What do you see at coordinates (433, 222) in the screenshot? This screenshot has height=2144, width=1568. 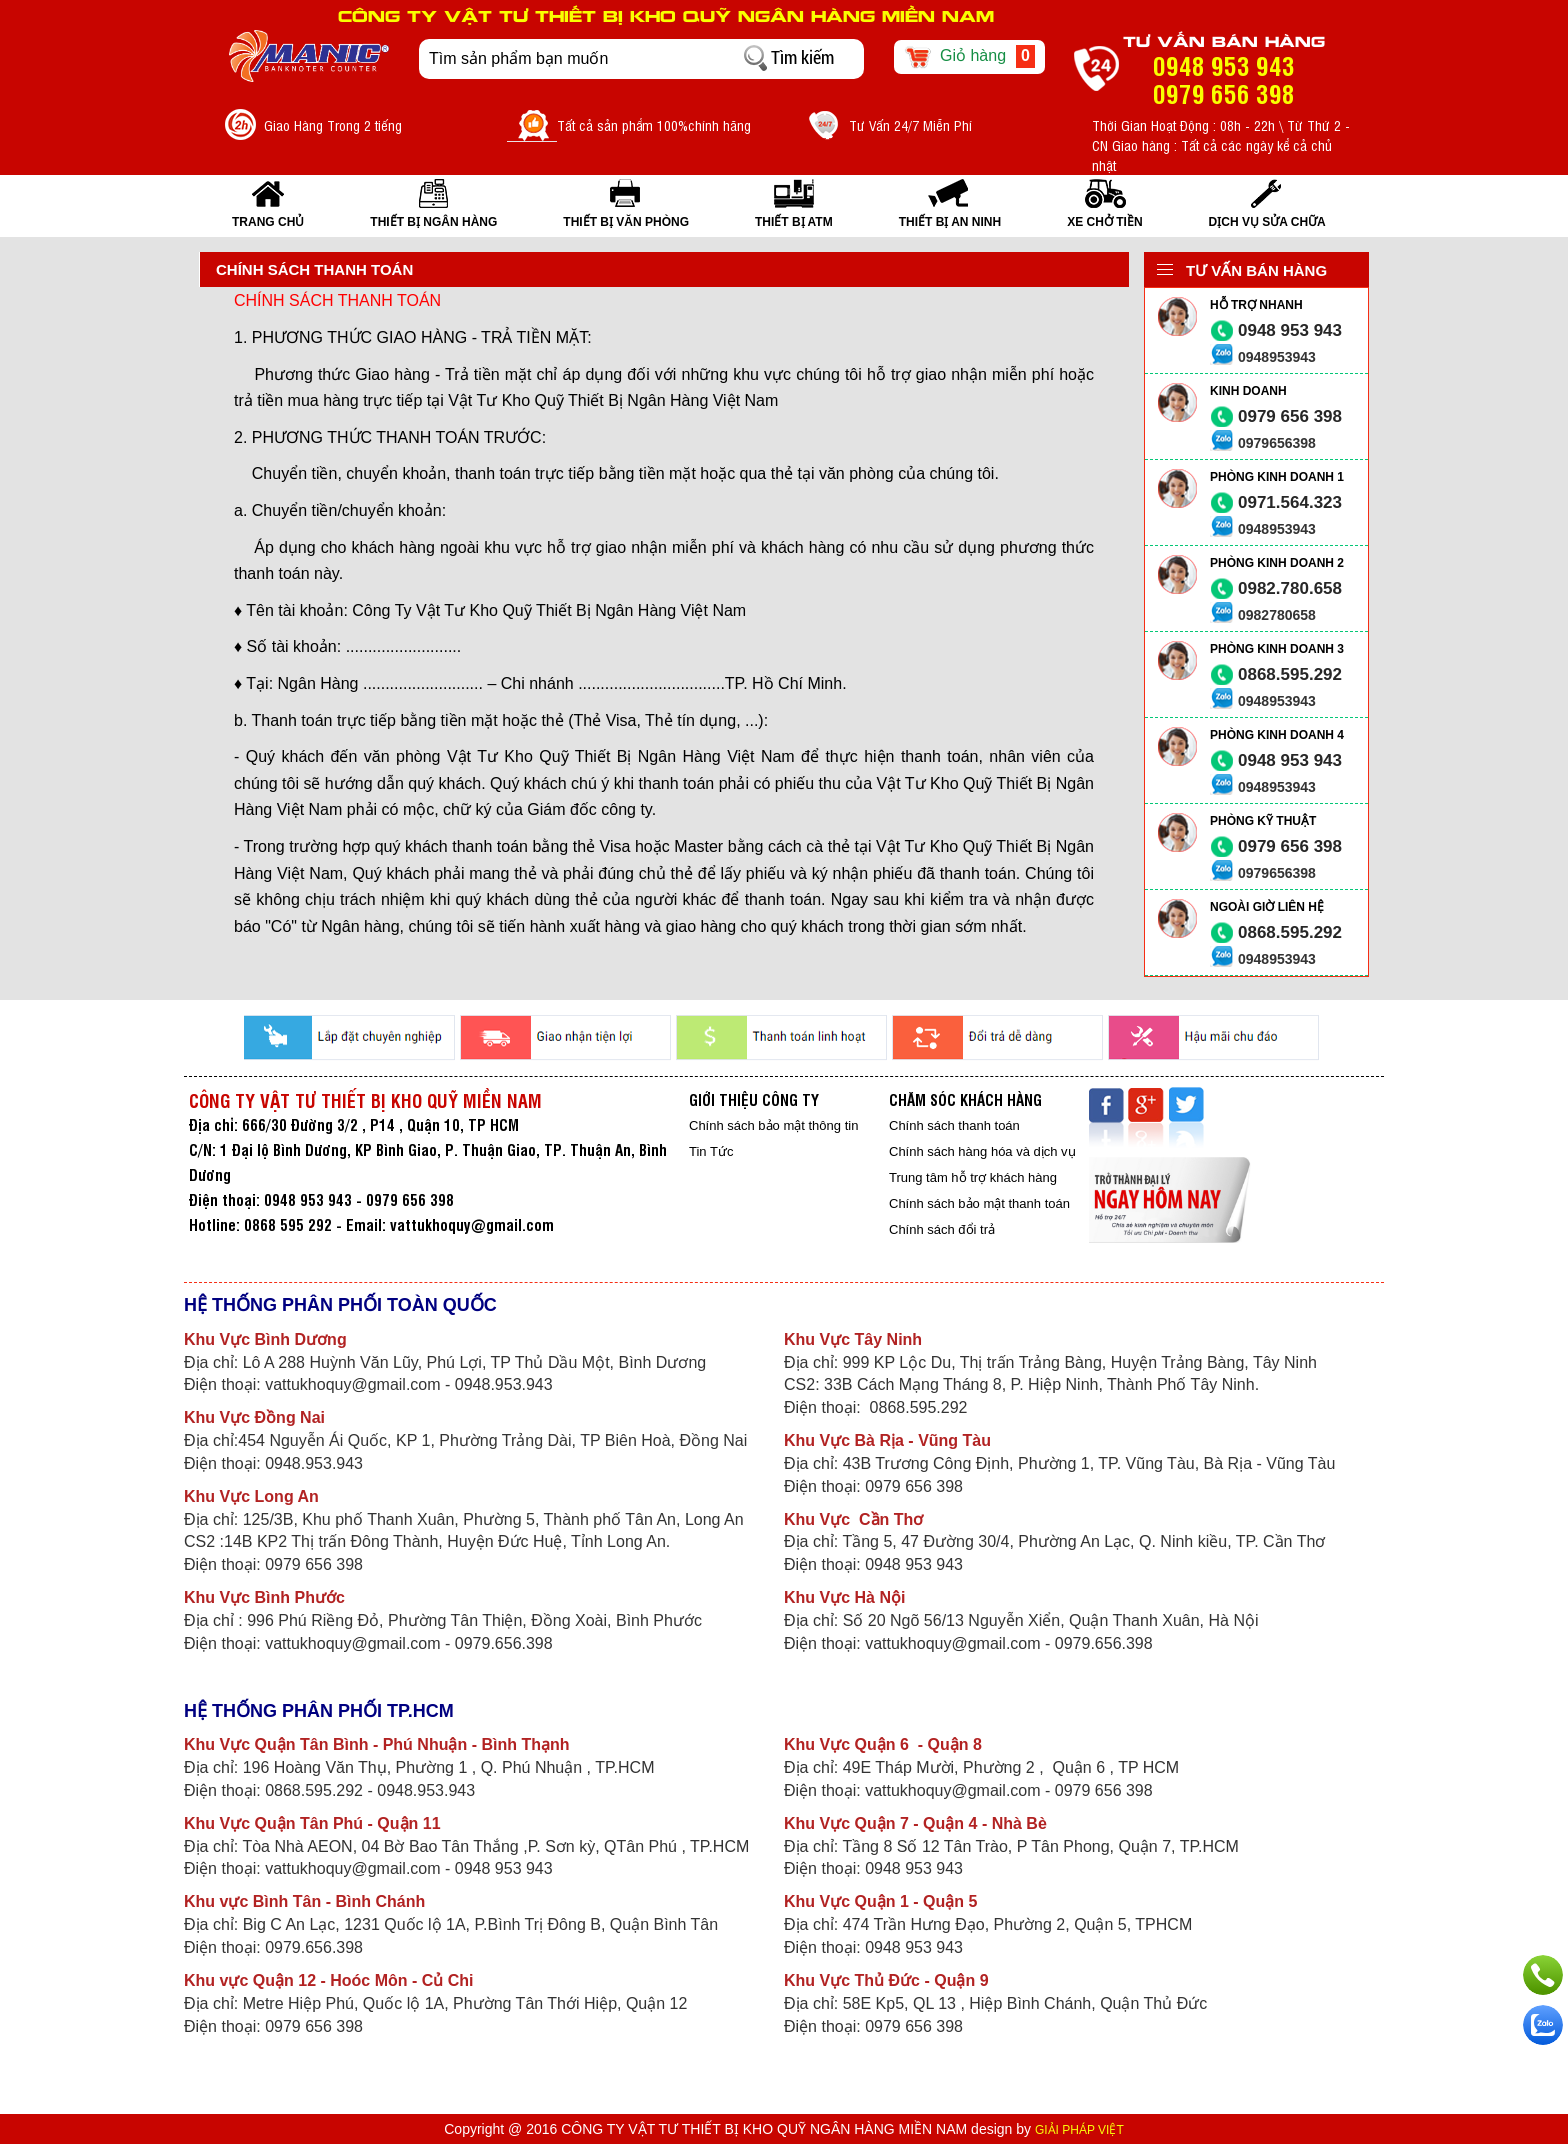 I see `THIẾT BỊ NGÂN HÀNG` at bounding box center [433, 222].